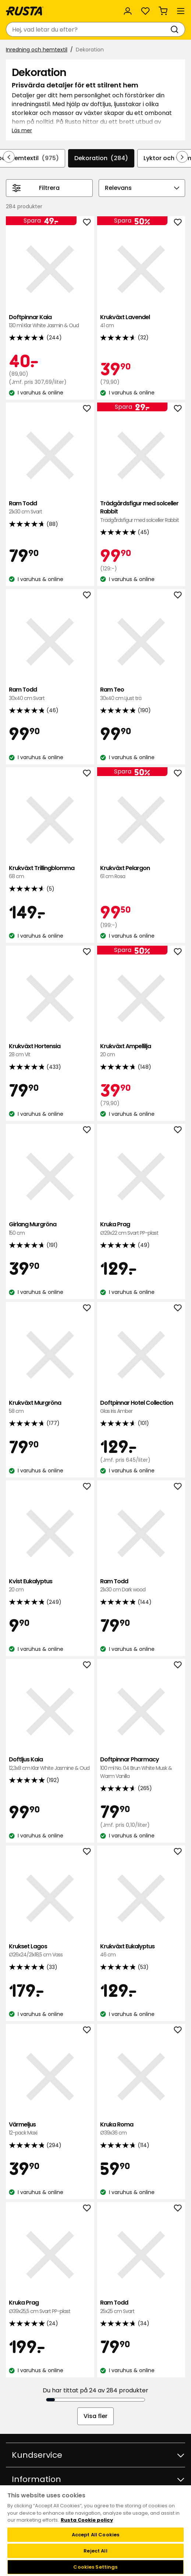 This screenshot has width=191, height=2576. I want to click on Kvist Eukalyptus, so click(50, 1585).